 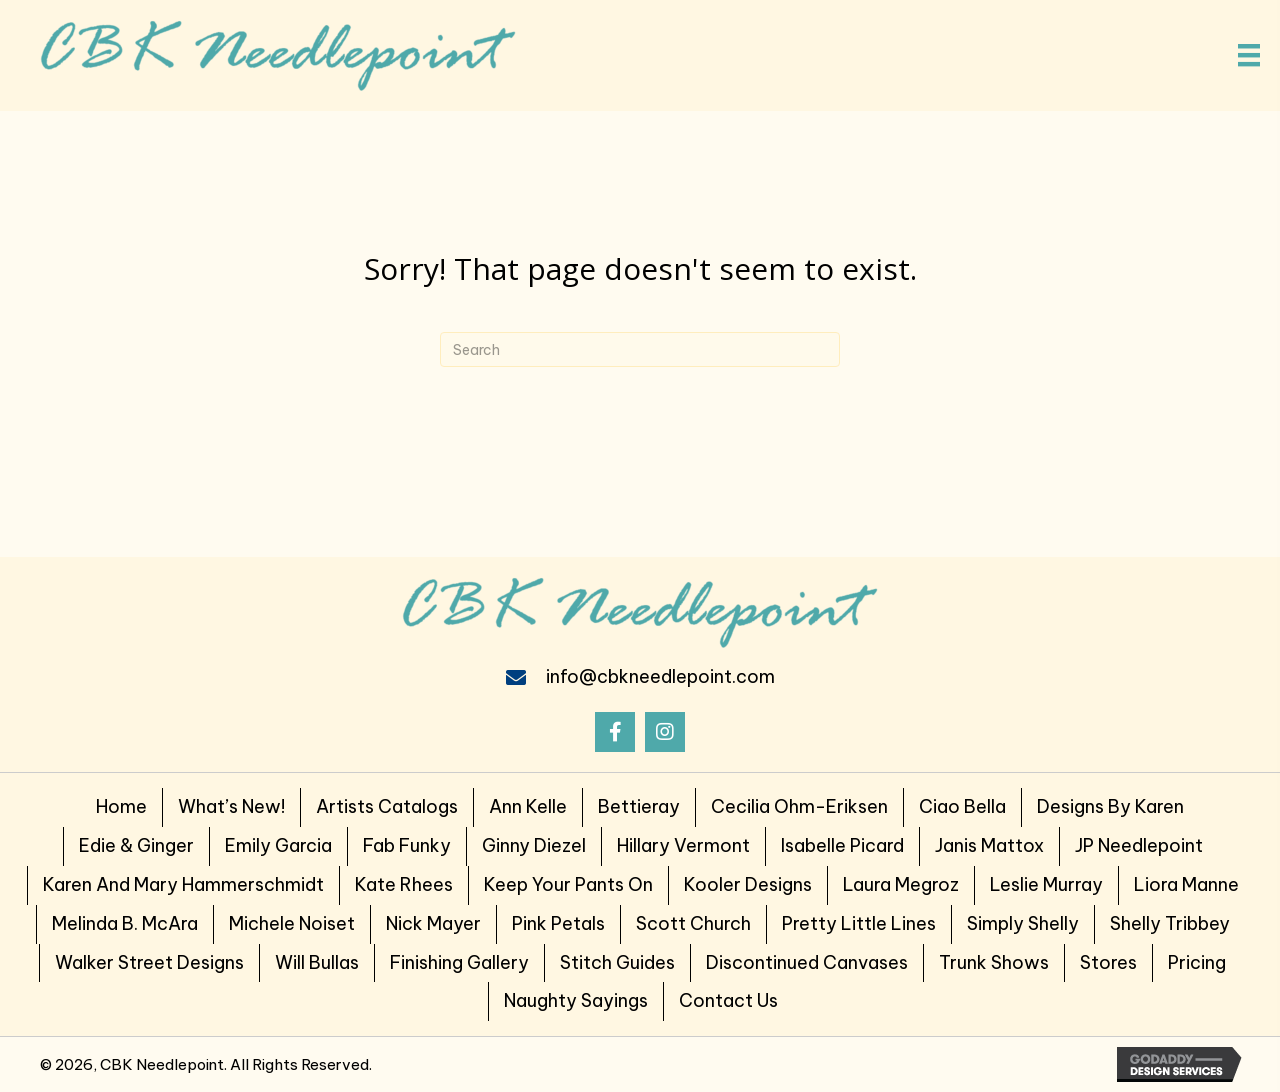 I want to click on Pricing, so click(x=1197, y=962).